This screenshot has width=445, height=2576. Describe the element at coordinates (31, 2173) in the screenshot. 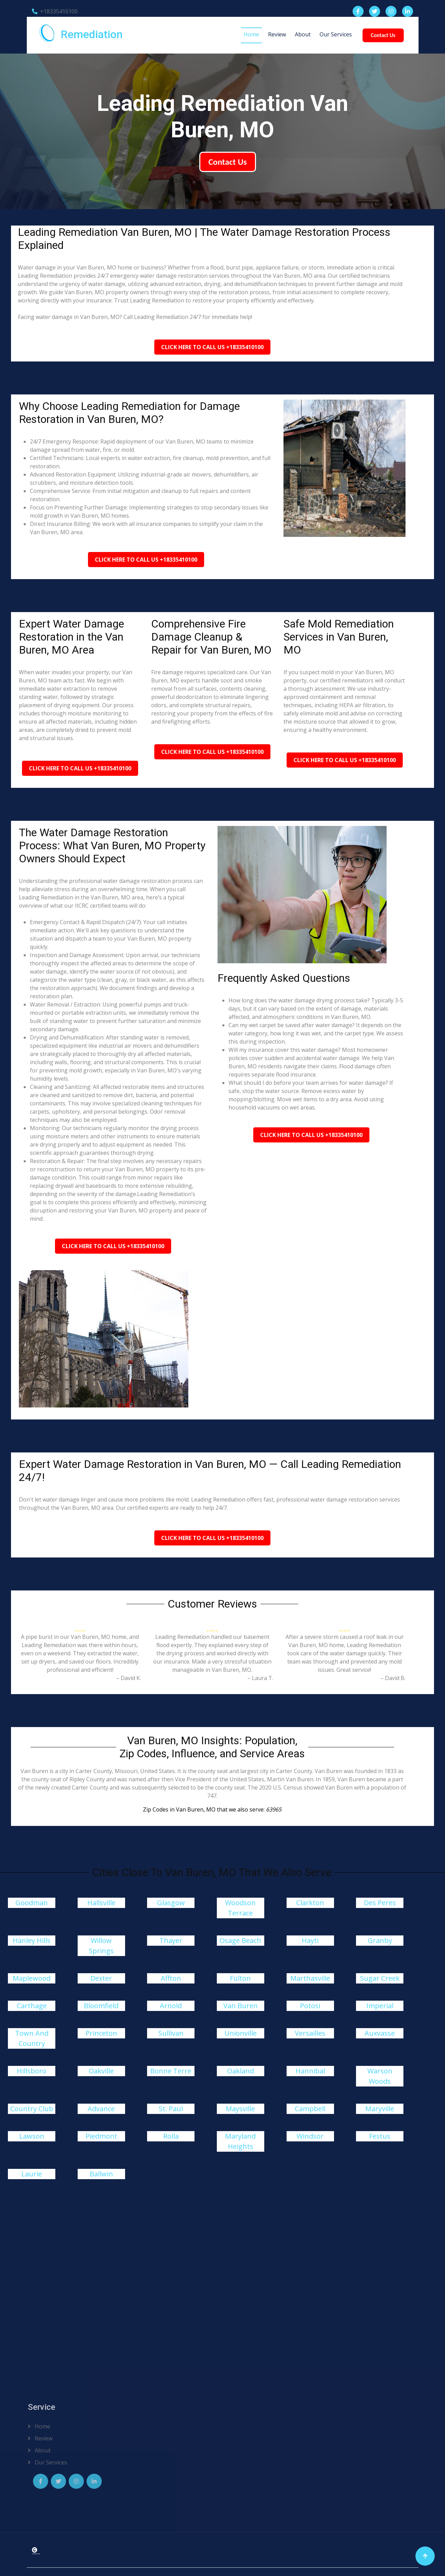

I see `Laurie` at that location.